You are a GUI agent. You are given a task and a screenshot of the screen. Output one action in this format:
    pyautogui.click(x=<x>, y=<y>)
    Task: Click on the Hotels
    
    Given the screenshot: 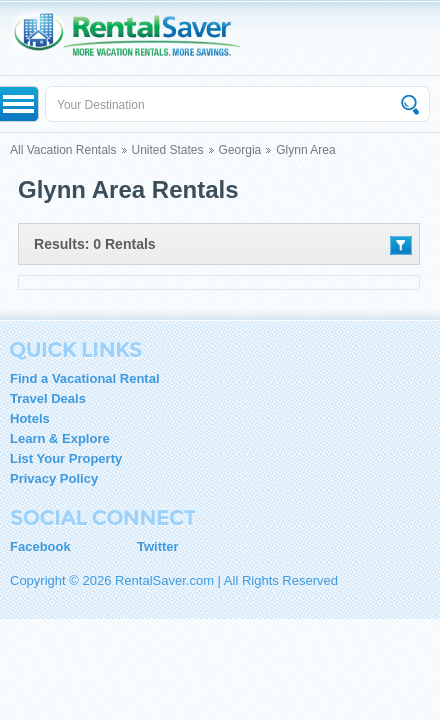 What is the action you would take?
    pyautogui.click(x=30, y=418)
    